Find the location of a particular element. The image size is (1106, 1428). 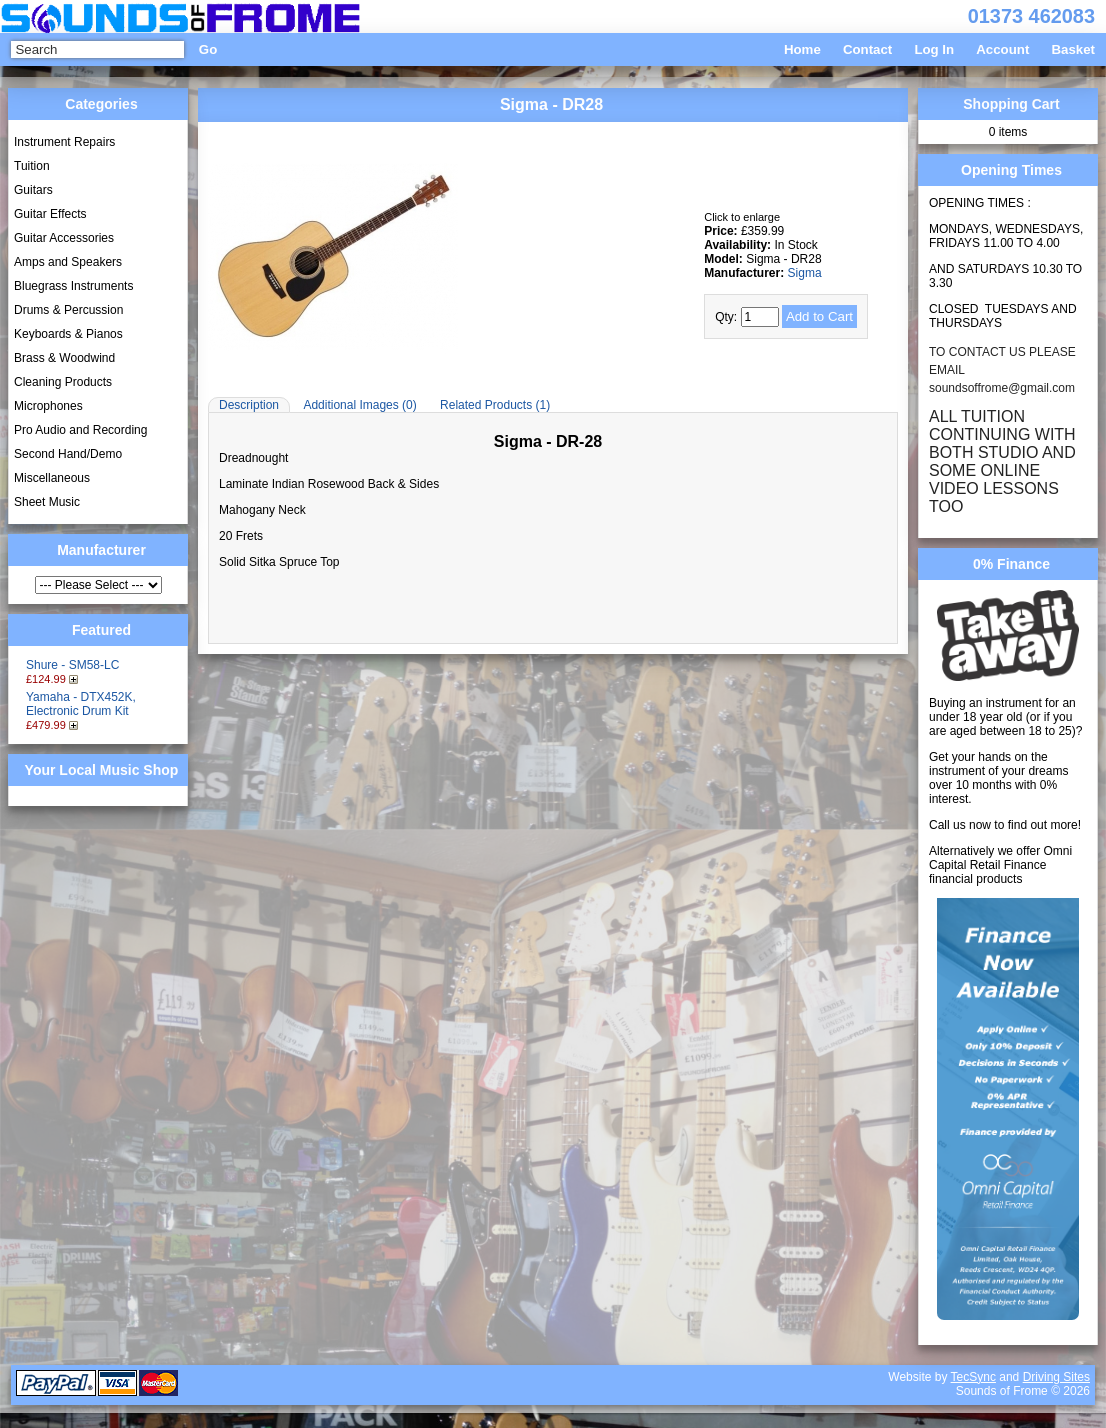

Amps and Speakers is located at coordinates (68, 262).